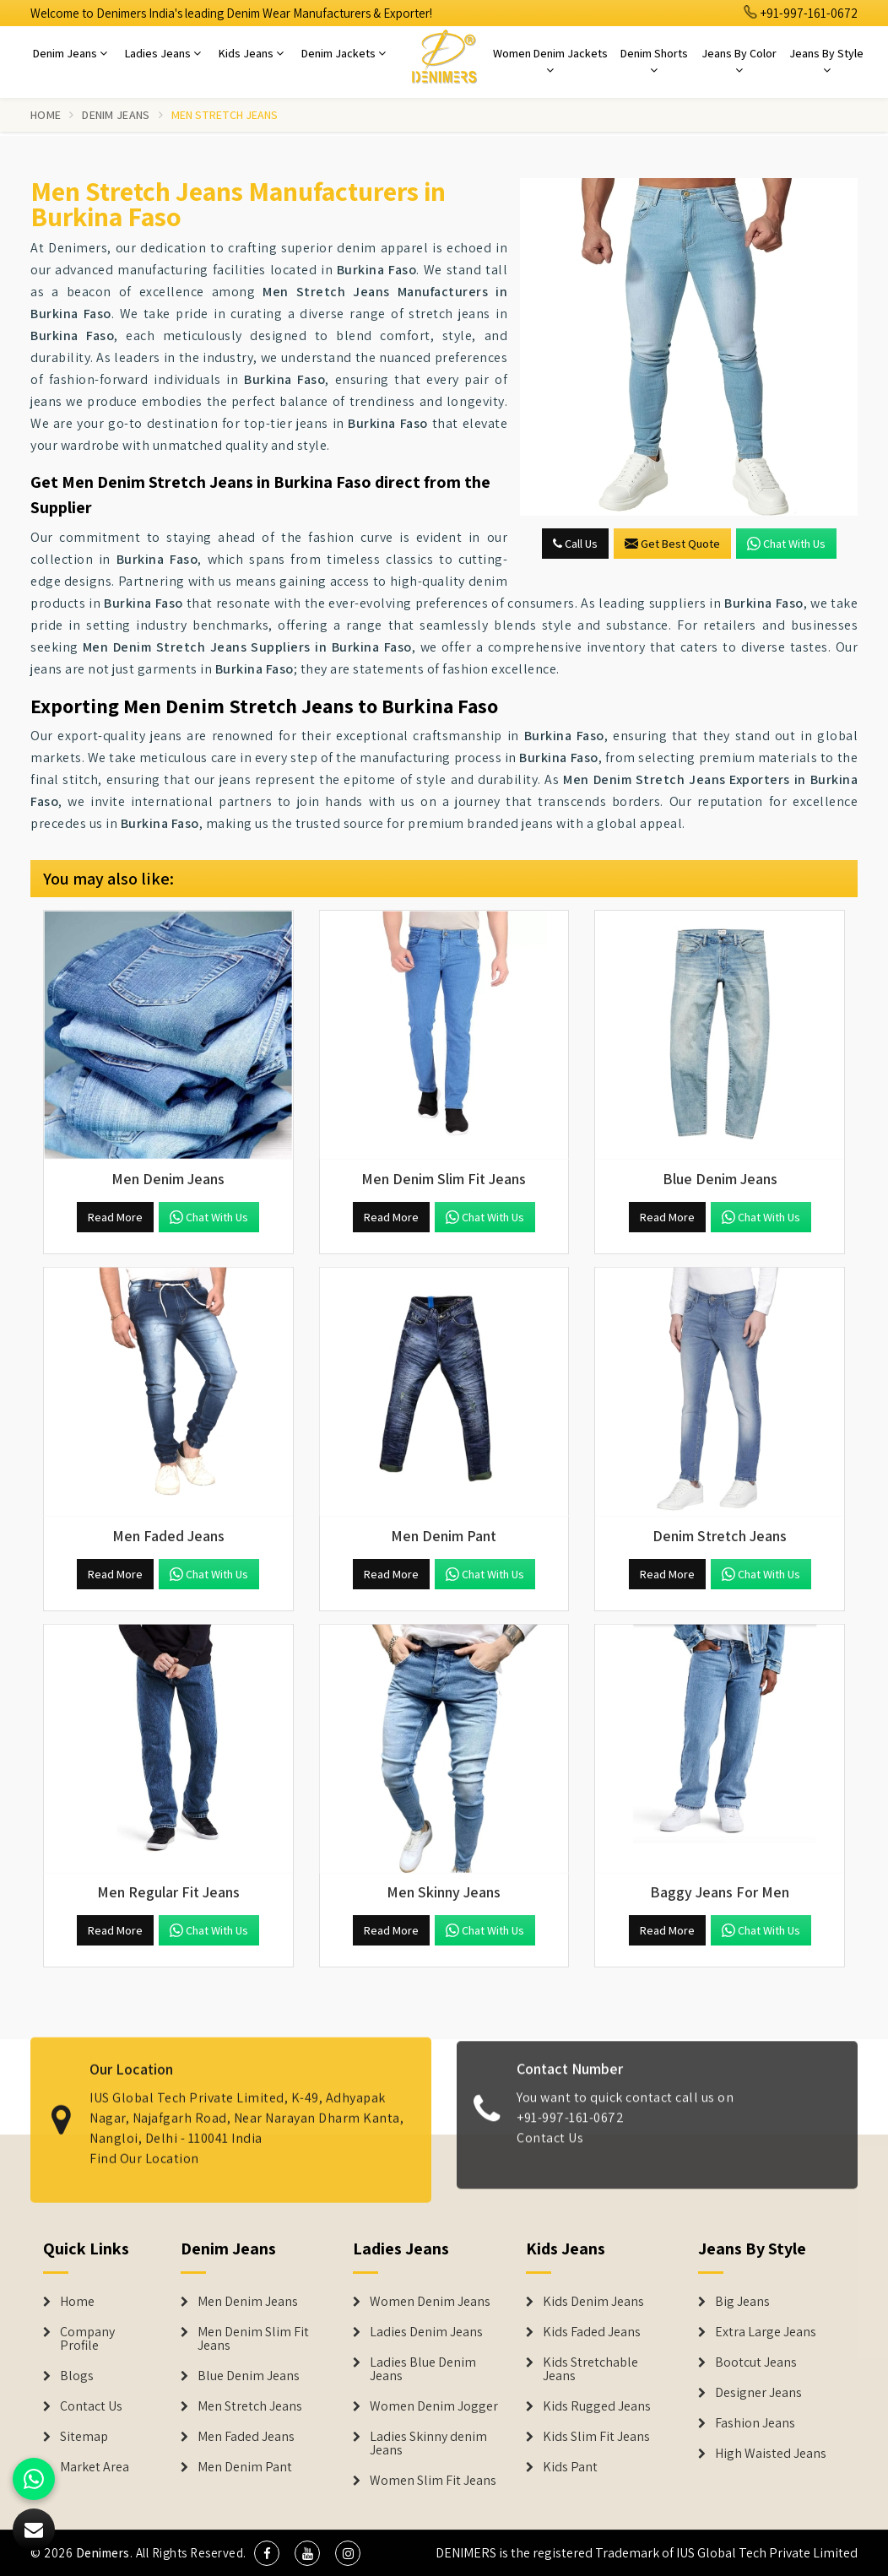 This screenshot has width=888, height=2576. I want to click on Women Denim Jogger [Denim Jackets], so click(434, 2406).